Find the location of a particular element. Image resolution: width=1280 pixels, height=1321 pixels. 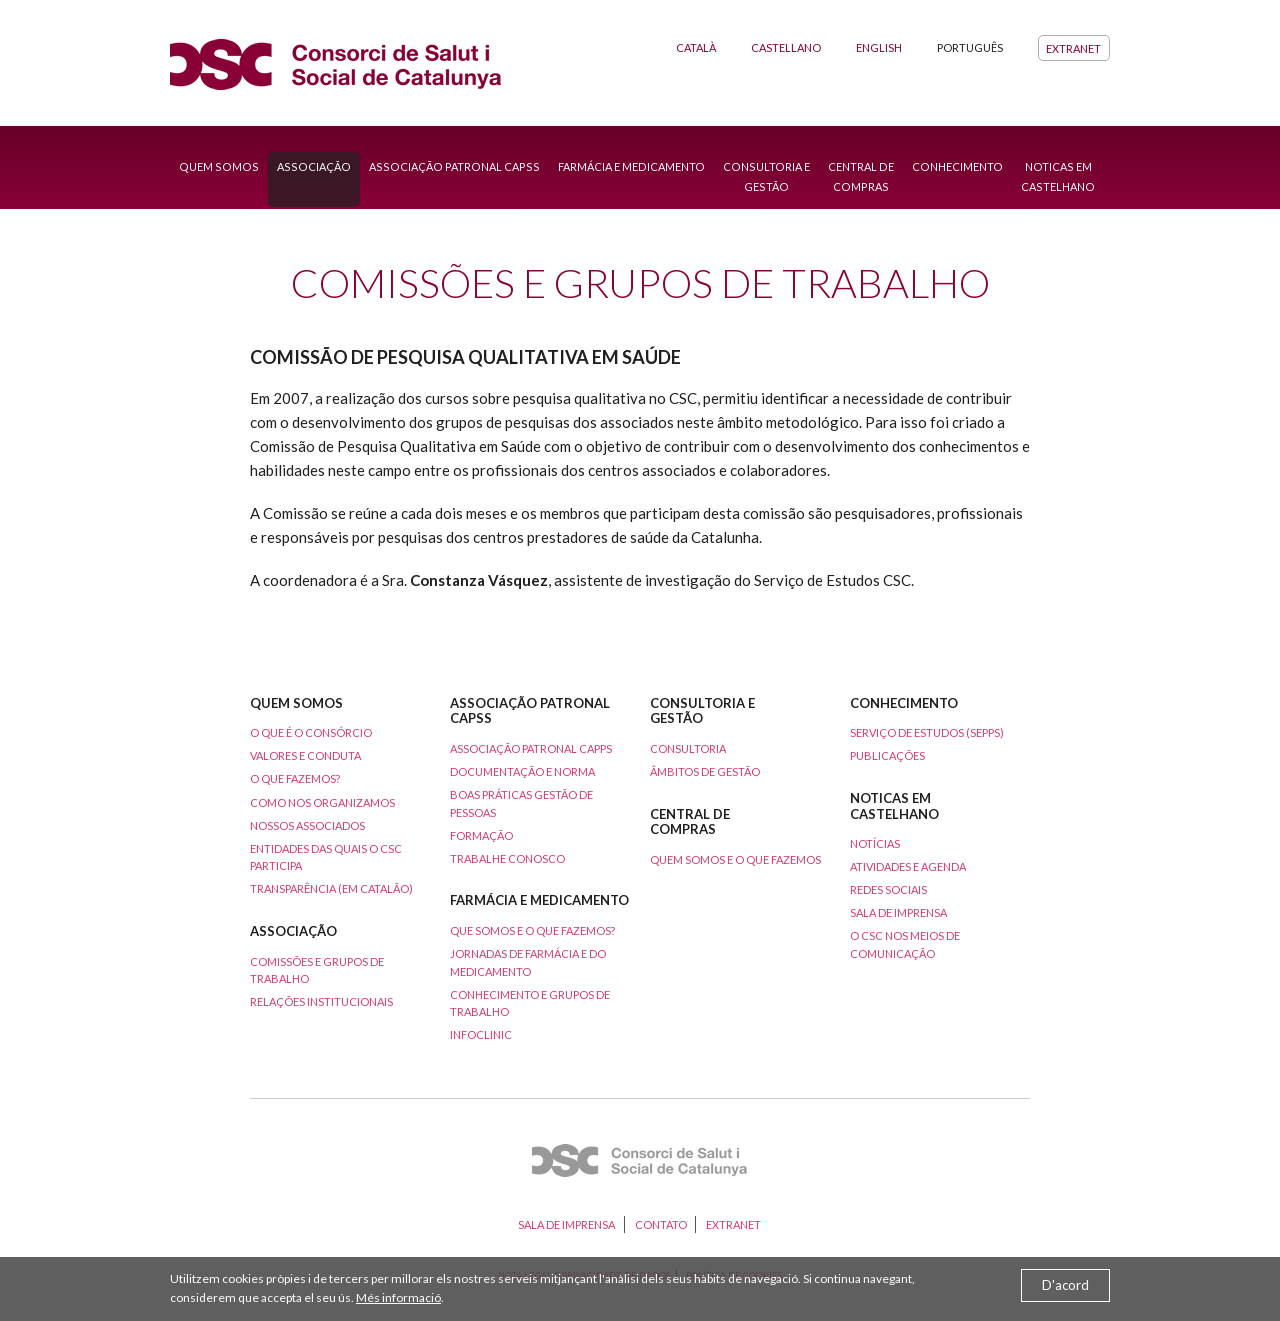

Quem somos e o que fazemos is located at coordinates (735, 859).